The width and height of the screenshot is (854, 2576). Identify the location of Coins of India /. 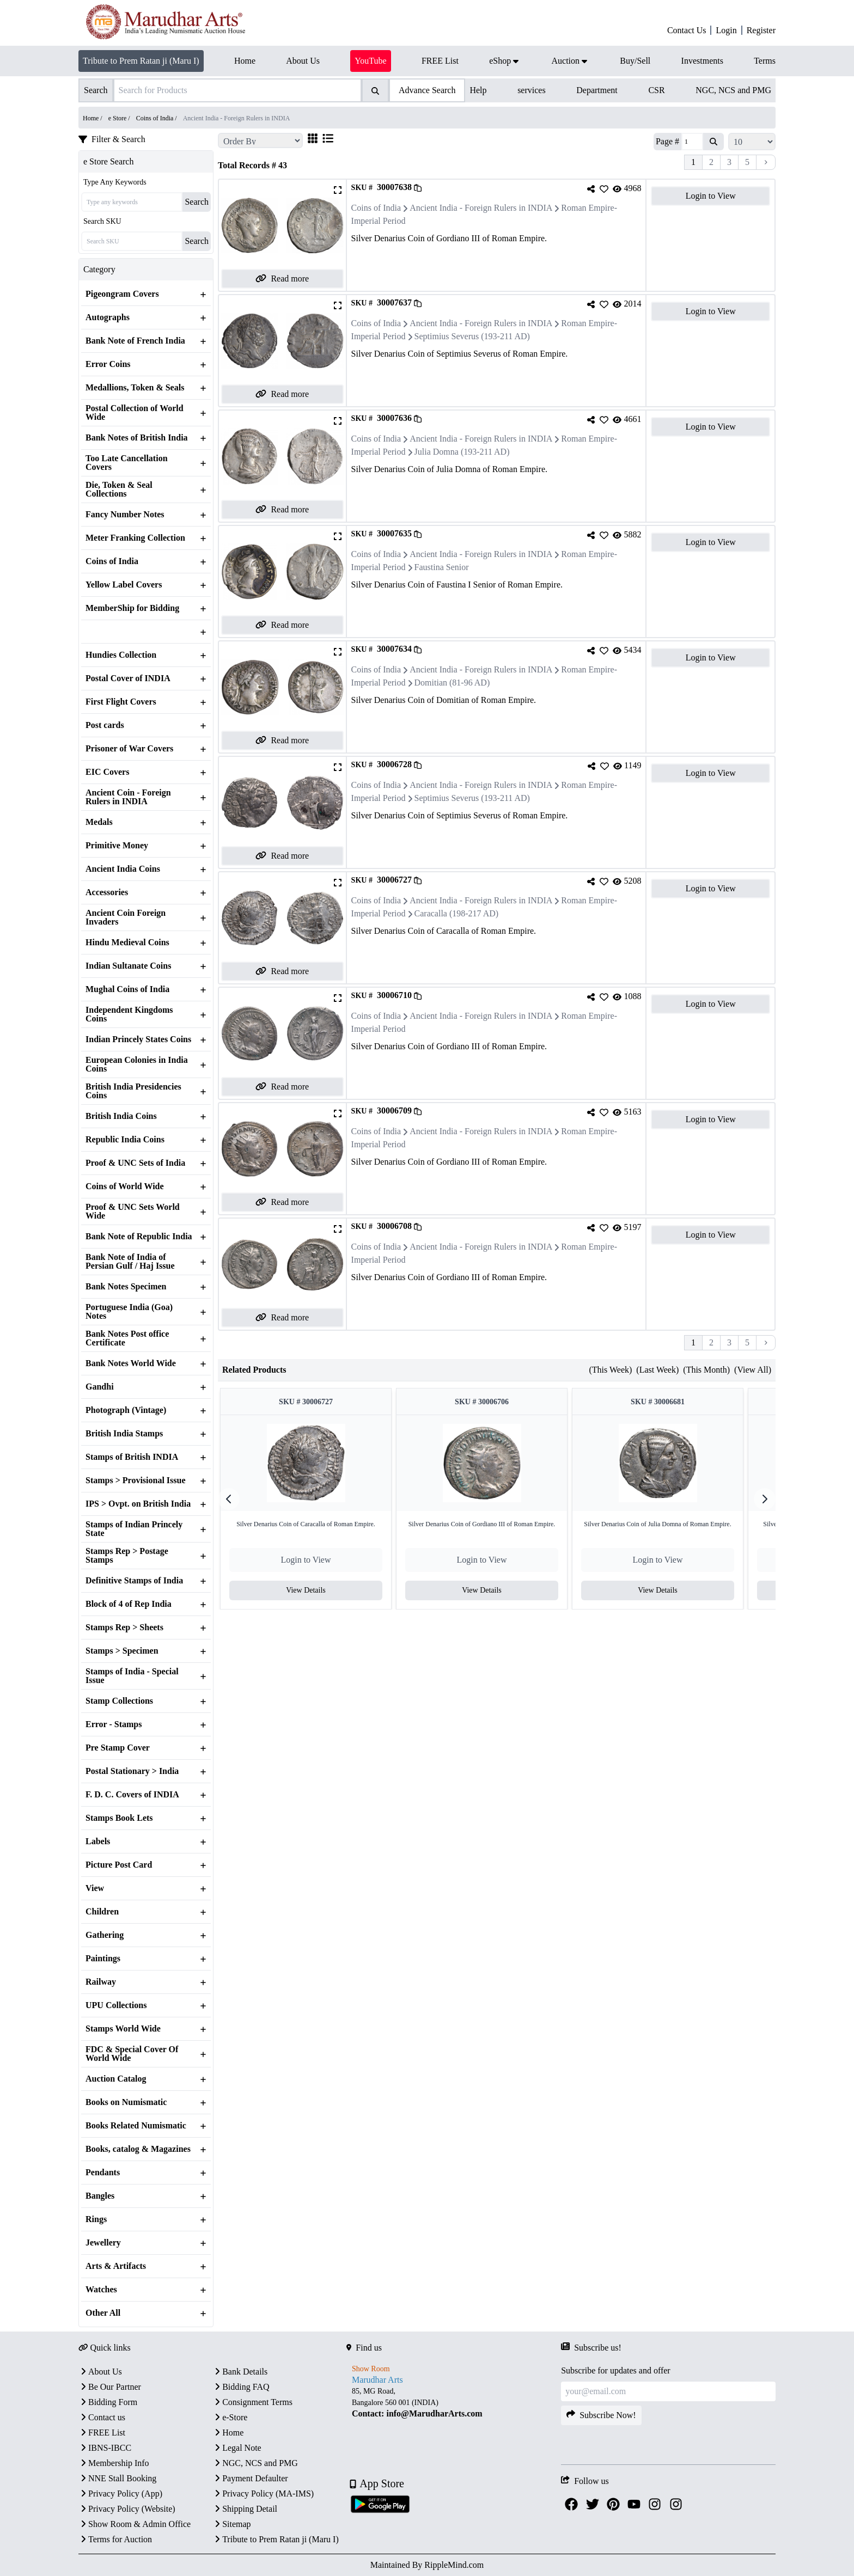
(157, 118).